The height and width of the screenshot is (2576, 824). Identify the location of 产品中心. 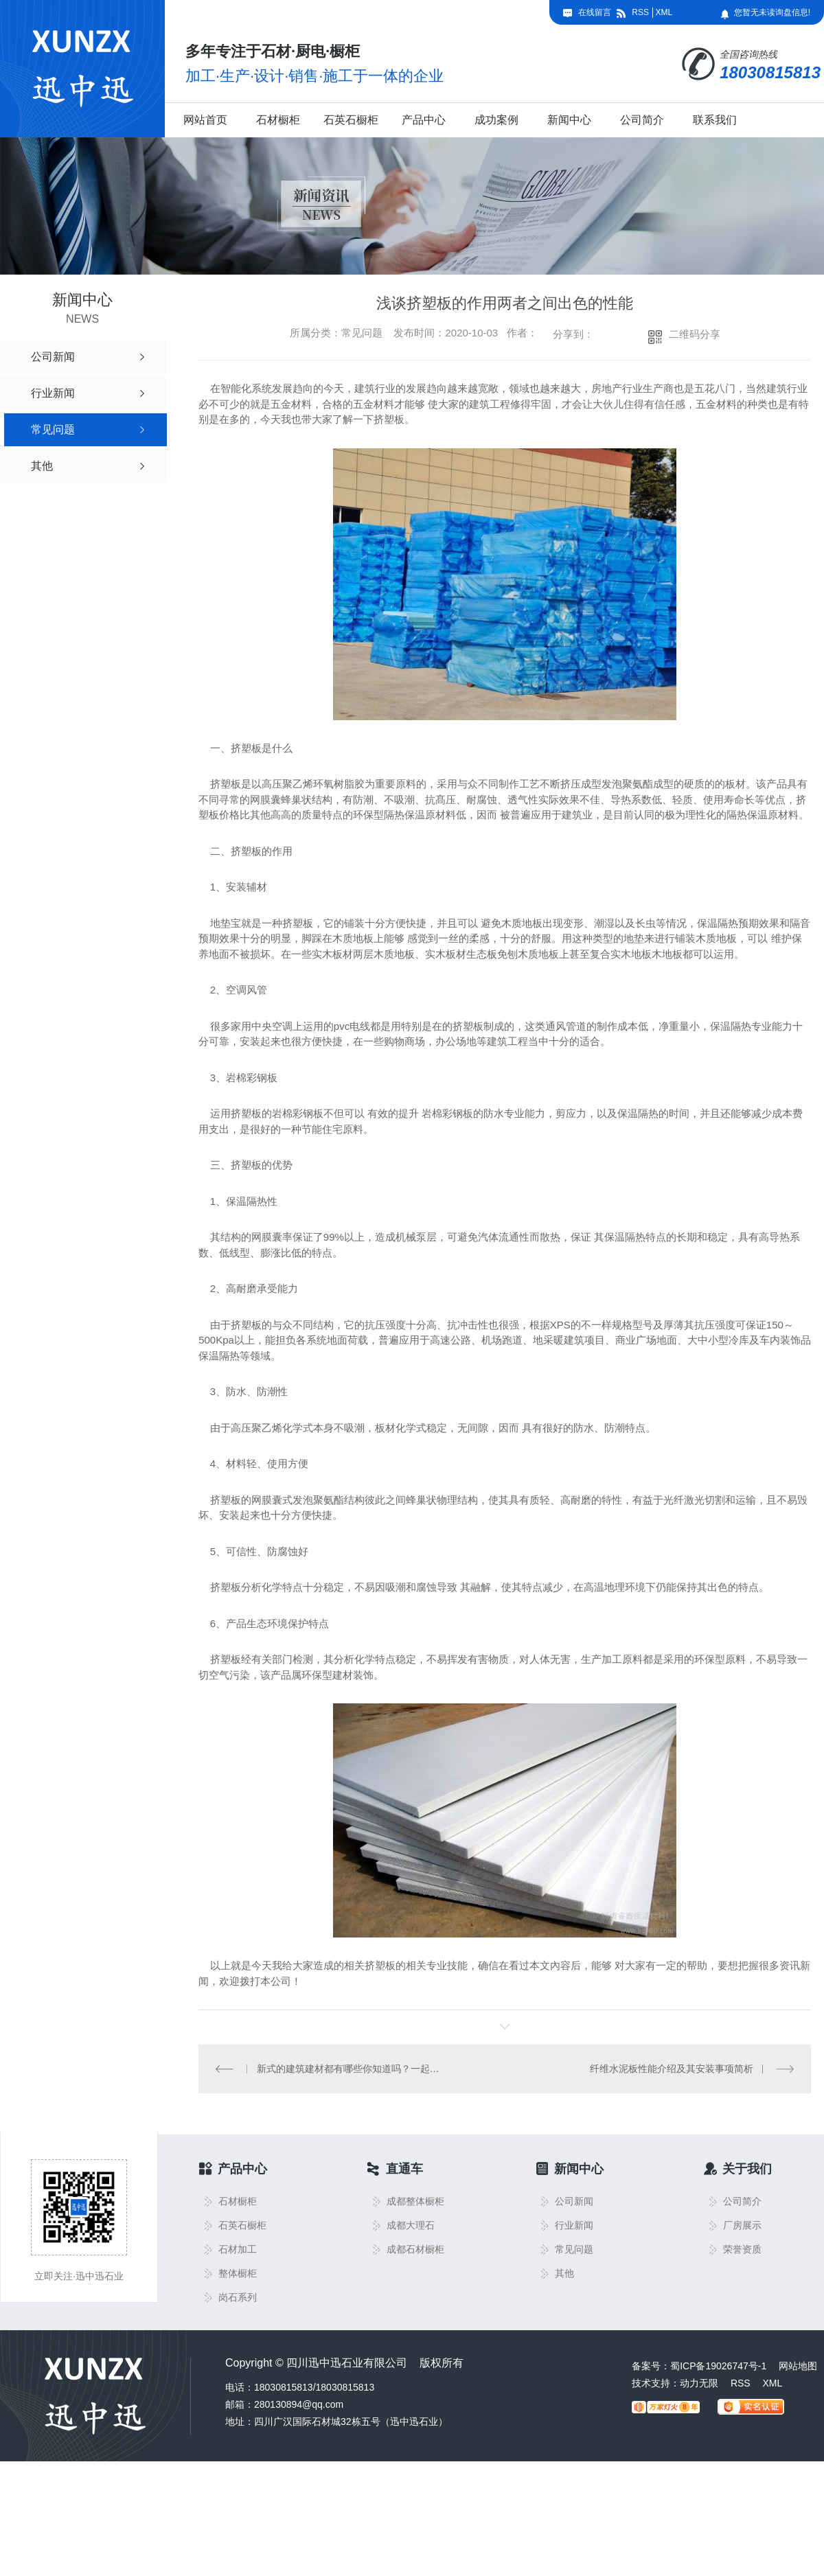
(424, 120).